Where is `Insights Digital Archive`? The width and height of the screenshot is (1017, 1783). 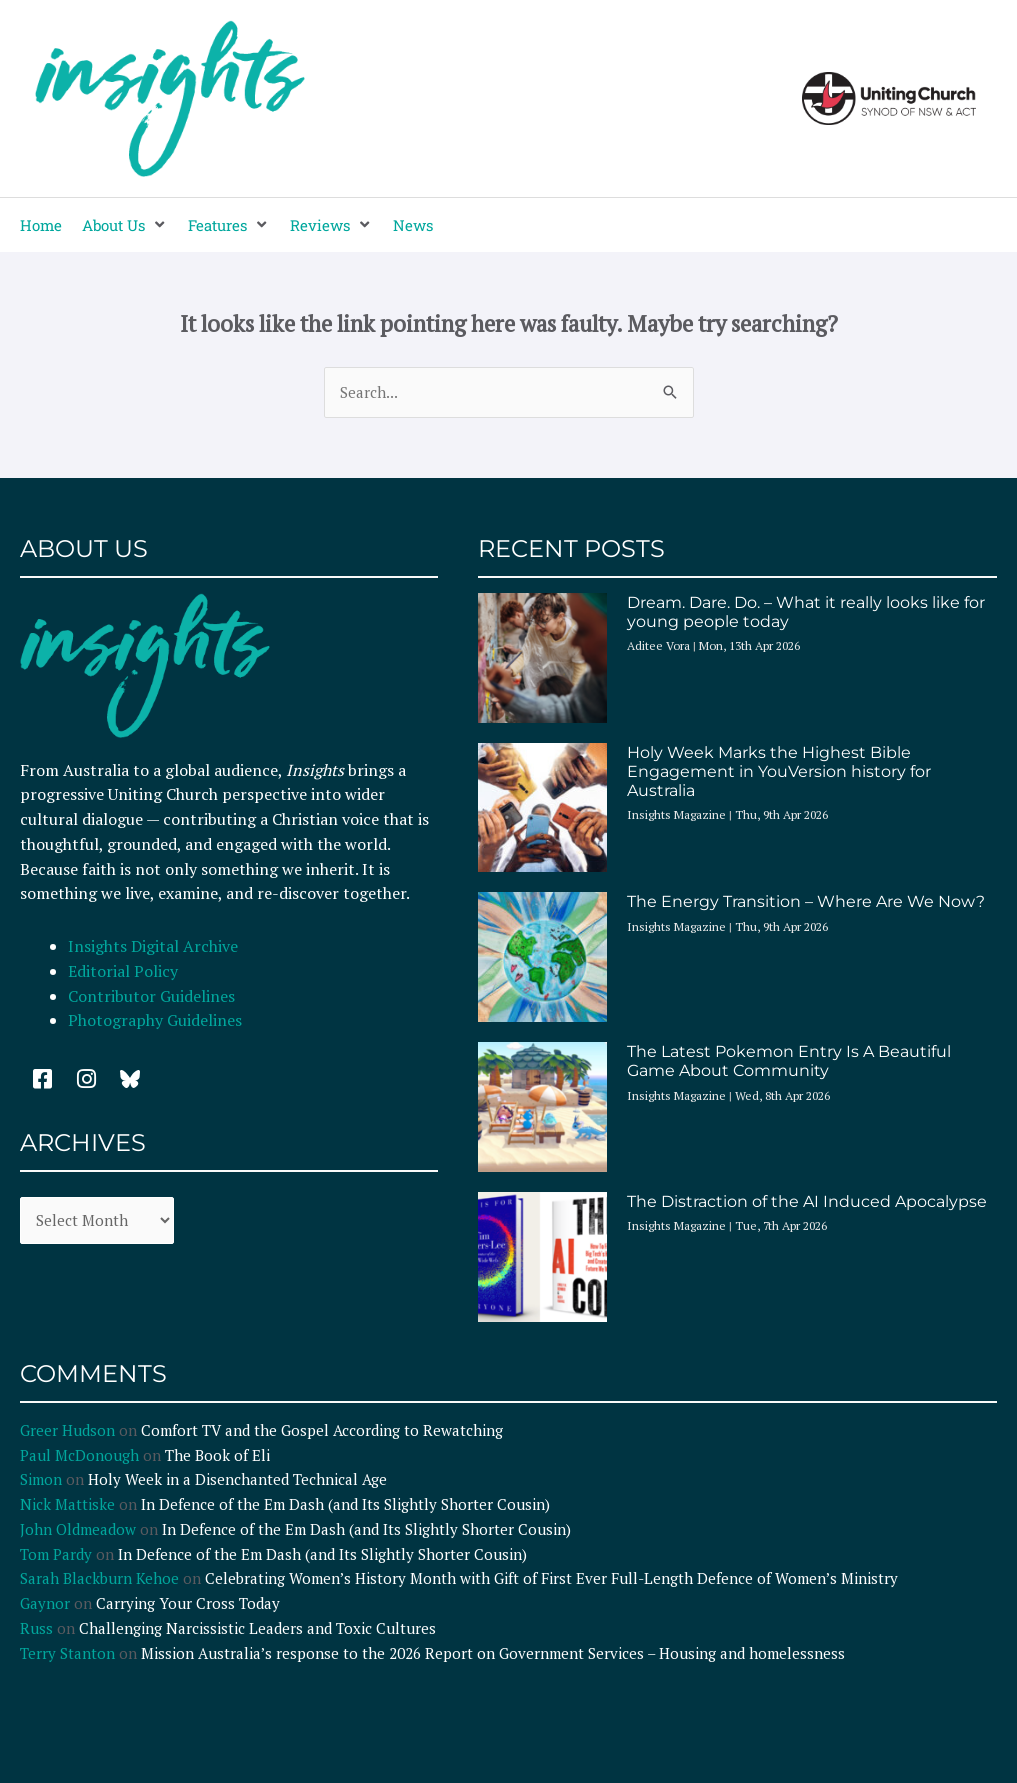
Insights Digital Archive is located at coordinates (153, 946).